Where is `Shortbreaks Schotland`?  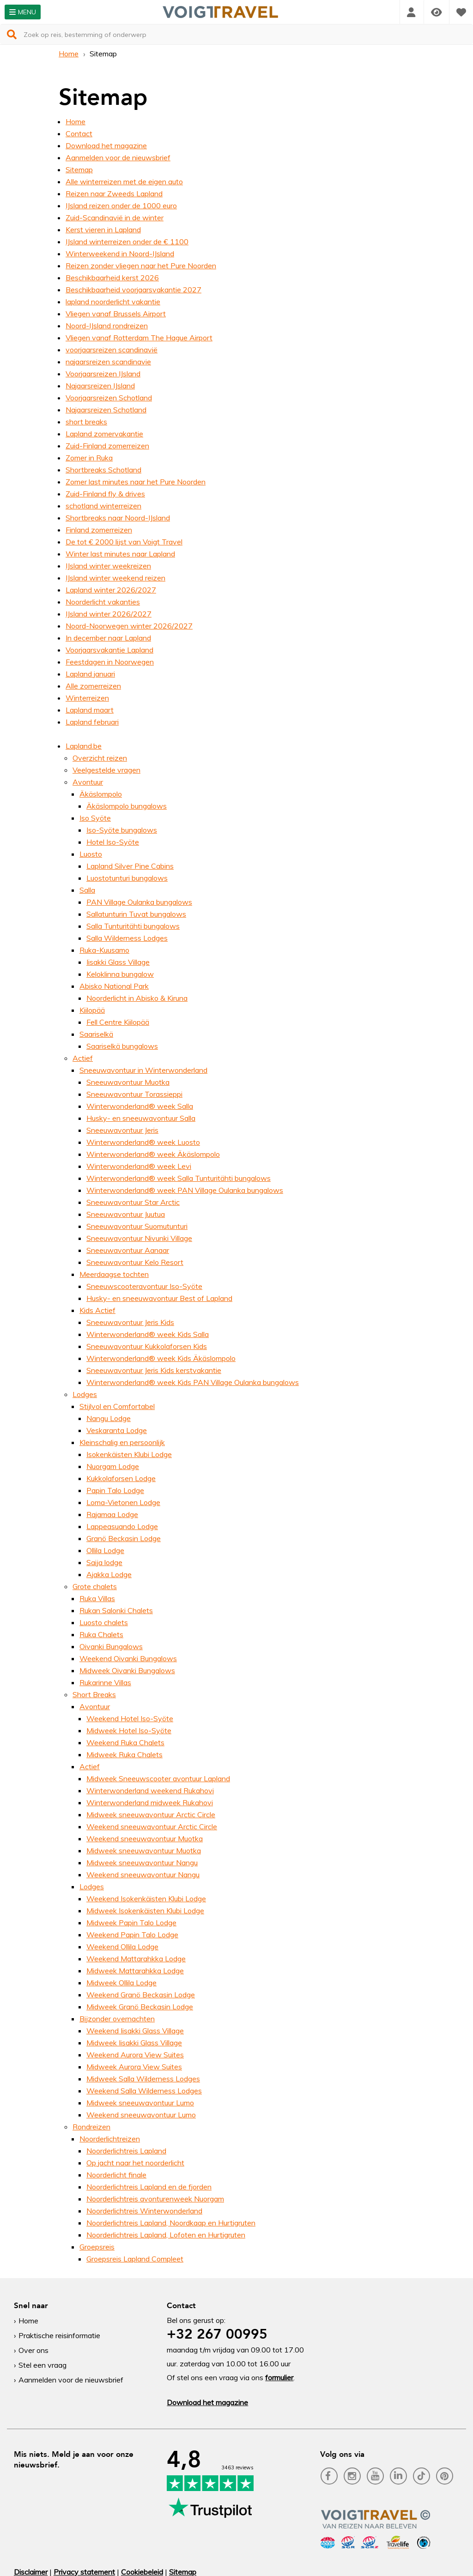
Shortbreaks Schotland is located at coordinates (103, 469).